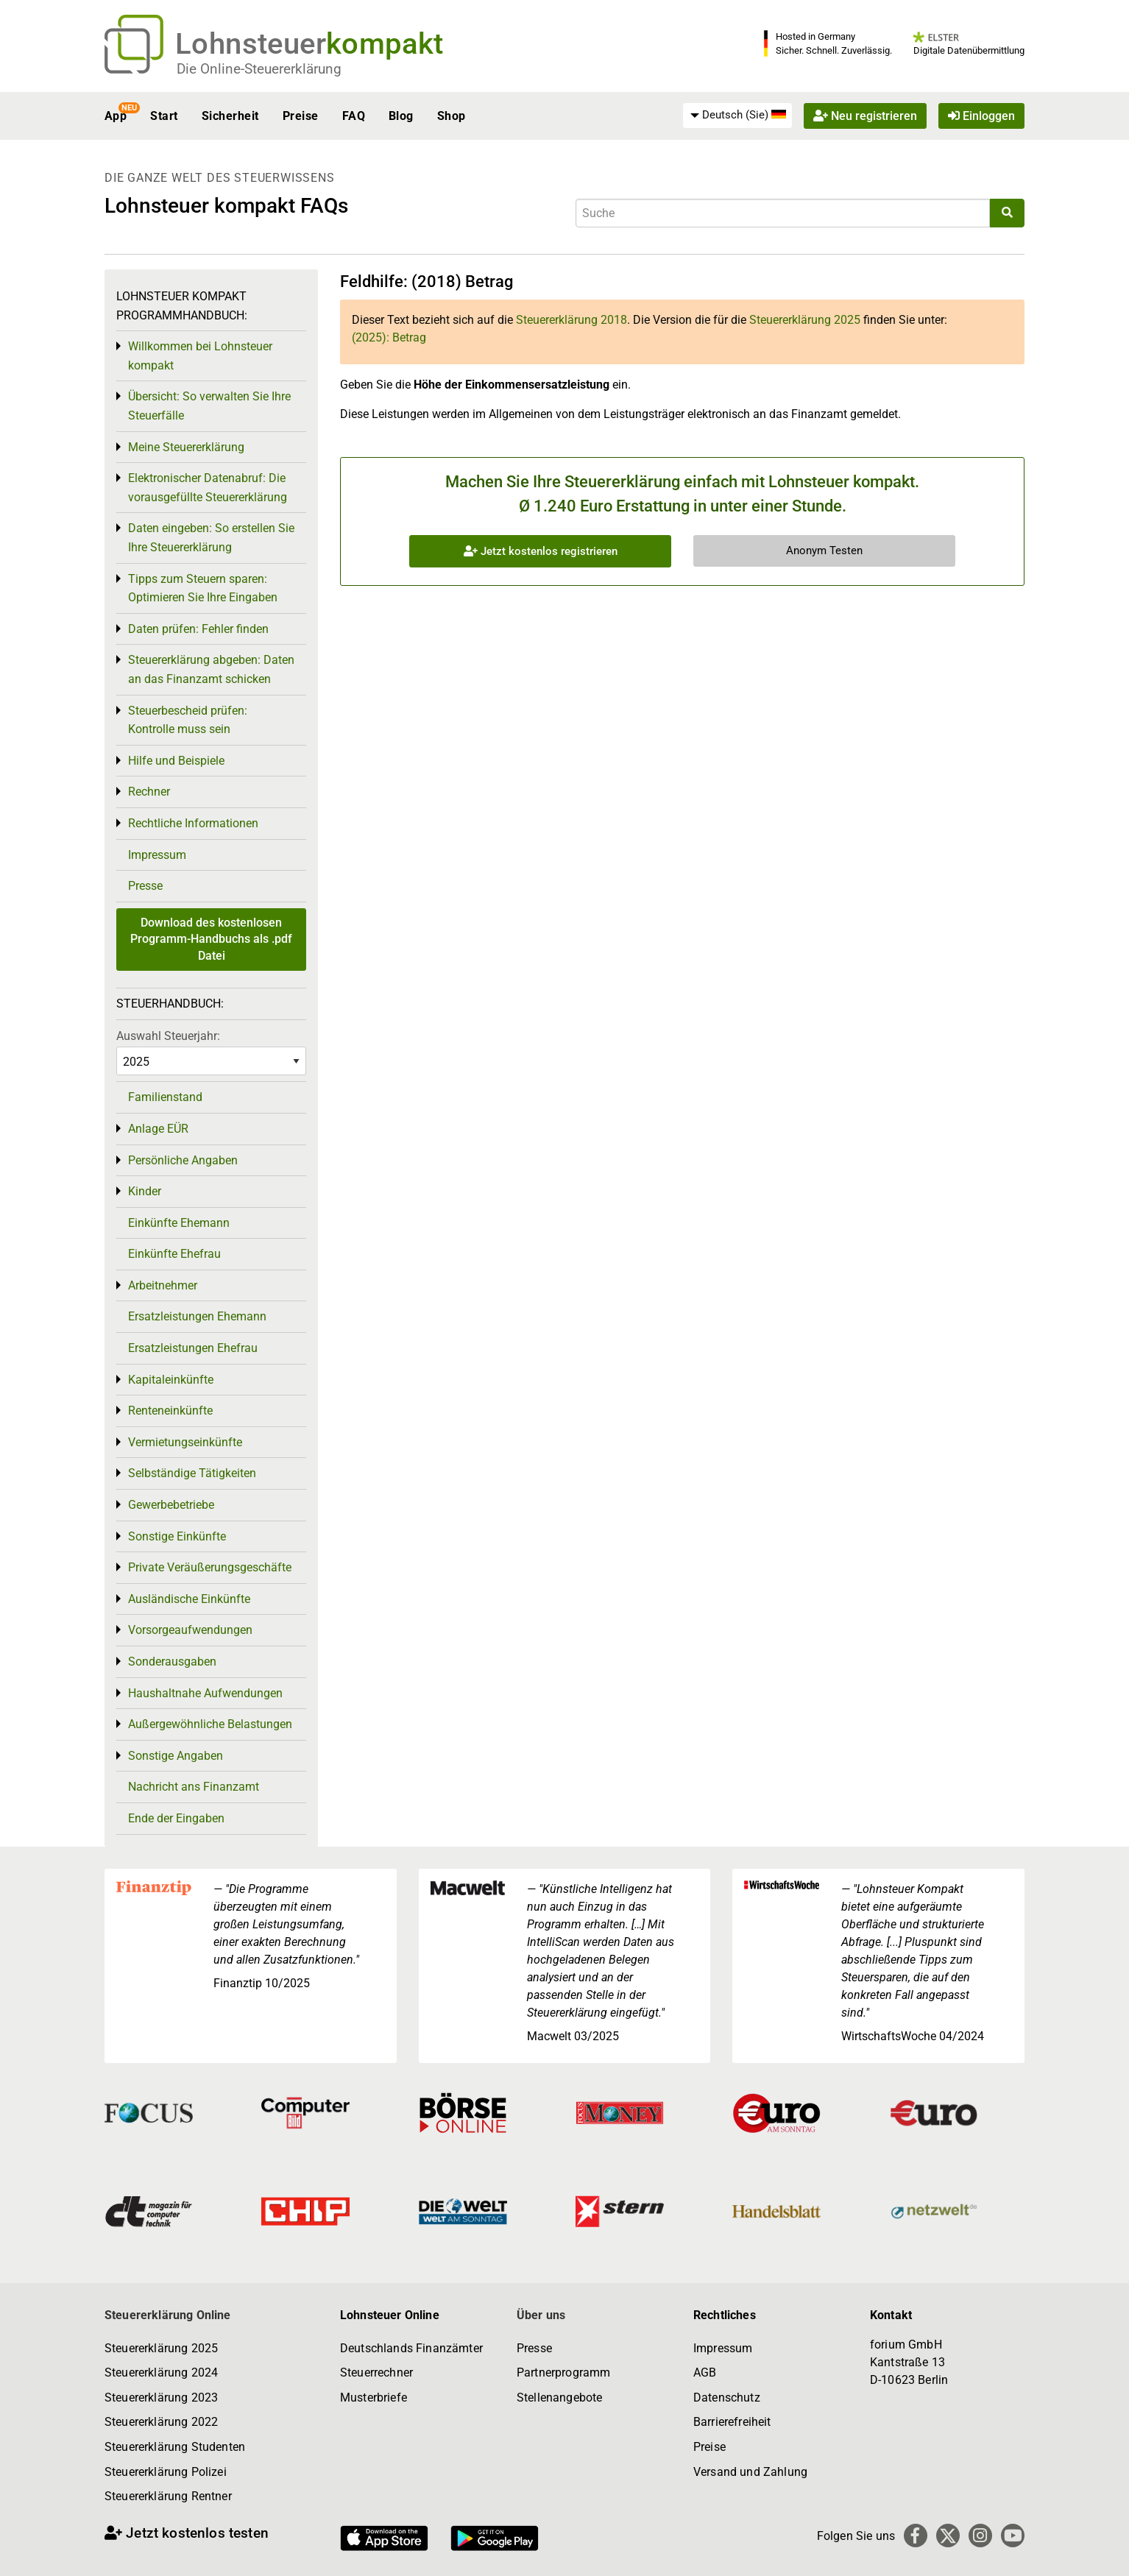 The image size is (1129, 2576). I want to click on (2025): Betrag, so click(389, 337).